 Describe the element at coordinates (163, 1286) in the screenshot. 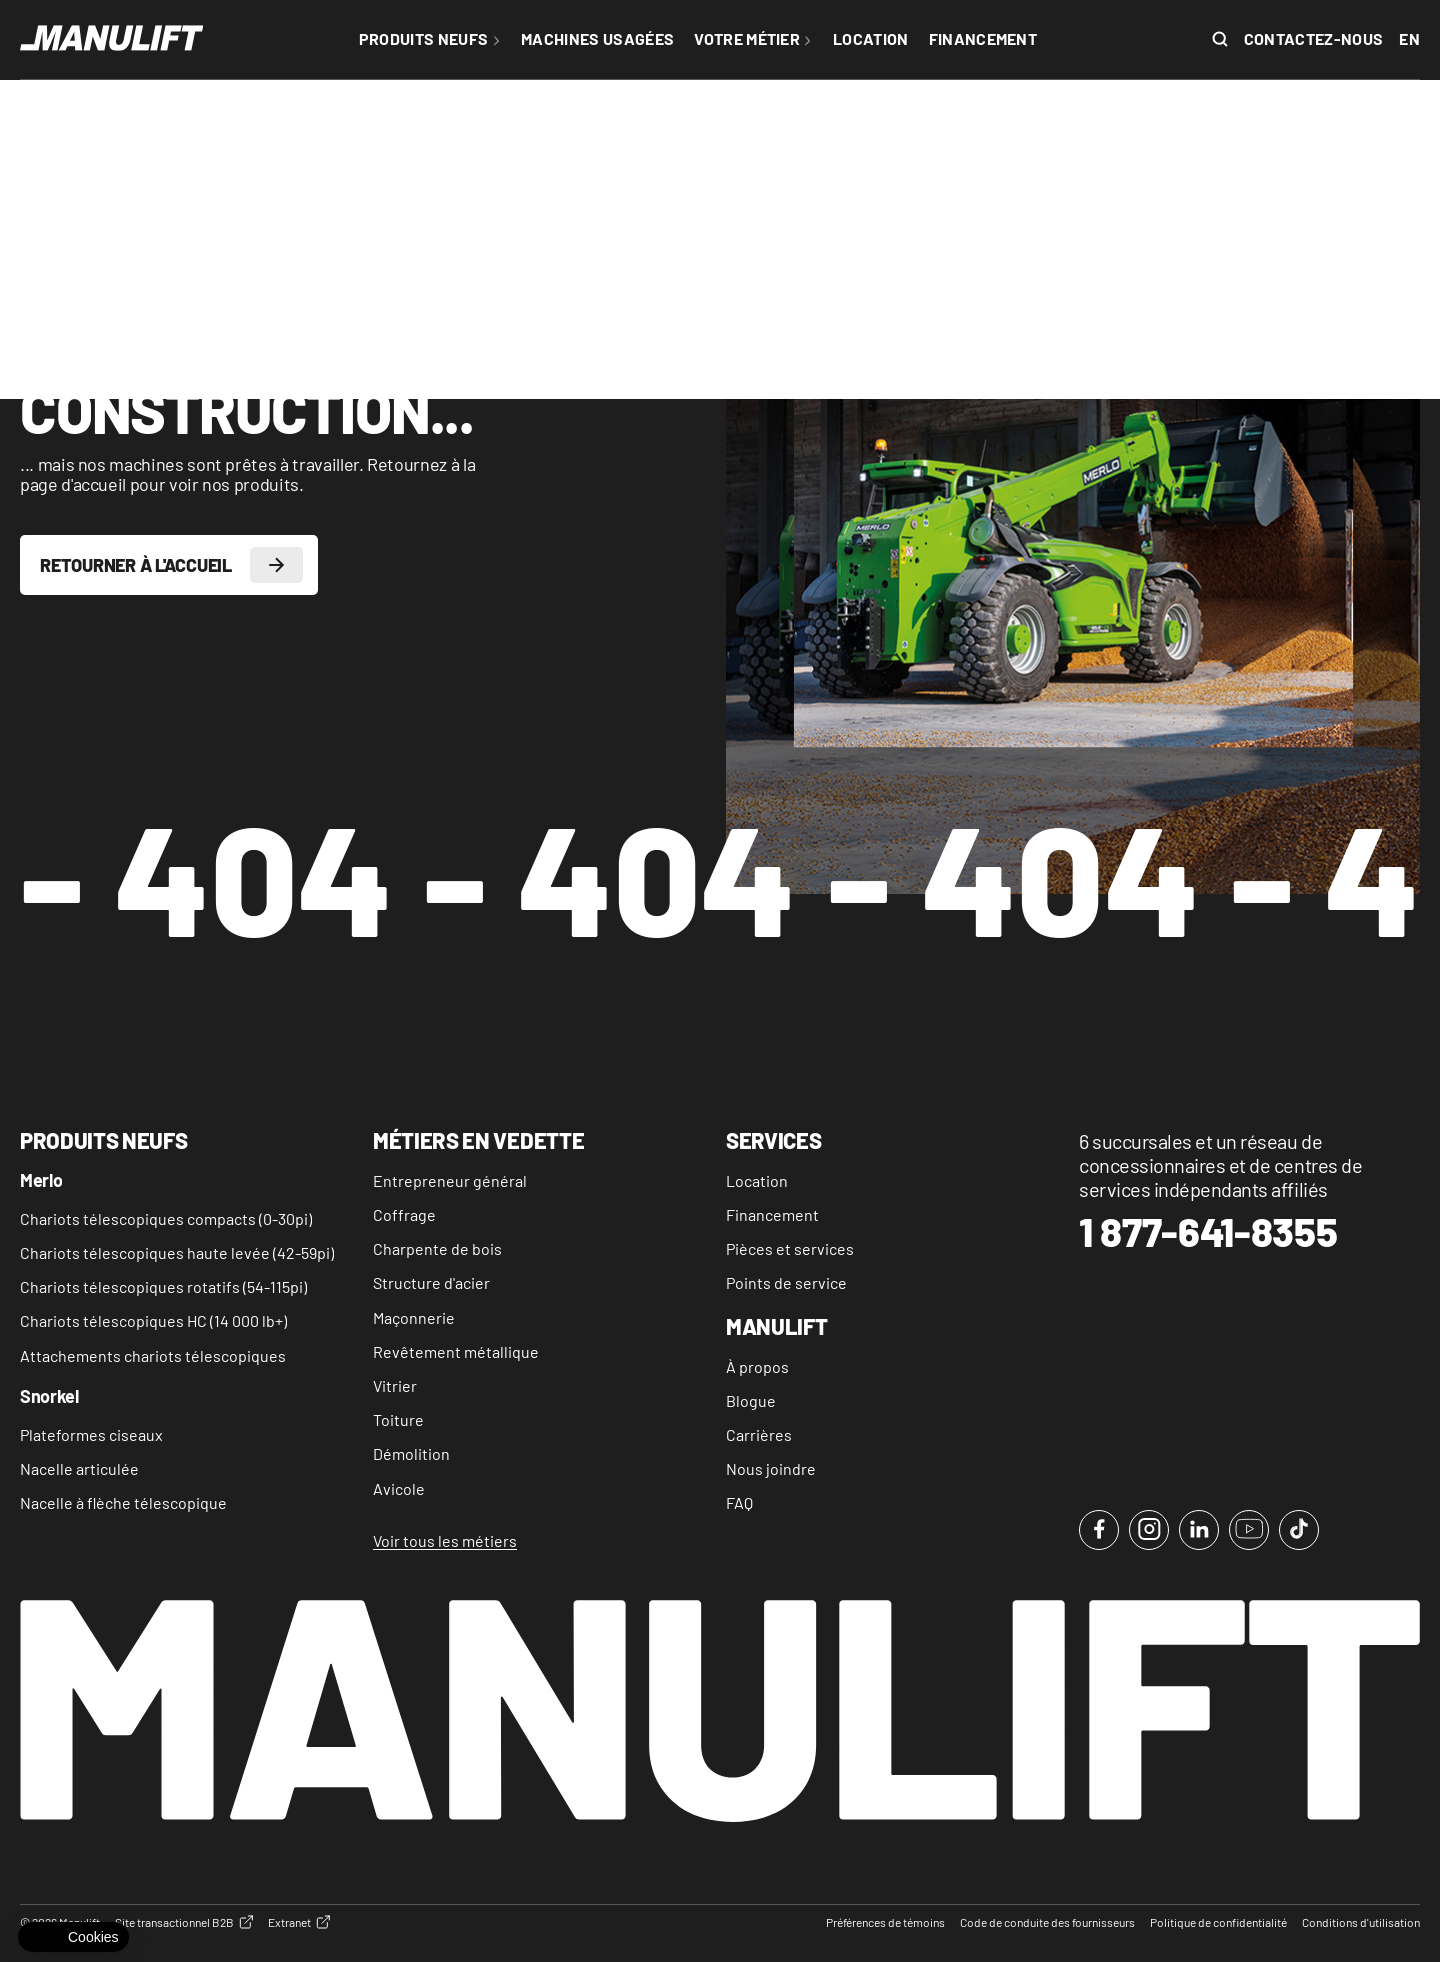

I see `Chariots télescopiques rotatifs (54-115pi)` at that location.